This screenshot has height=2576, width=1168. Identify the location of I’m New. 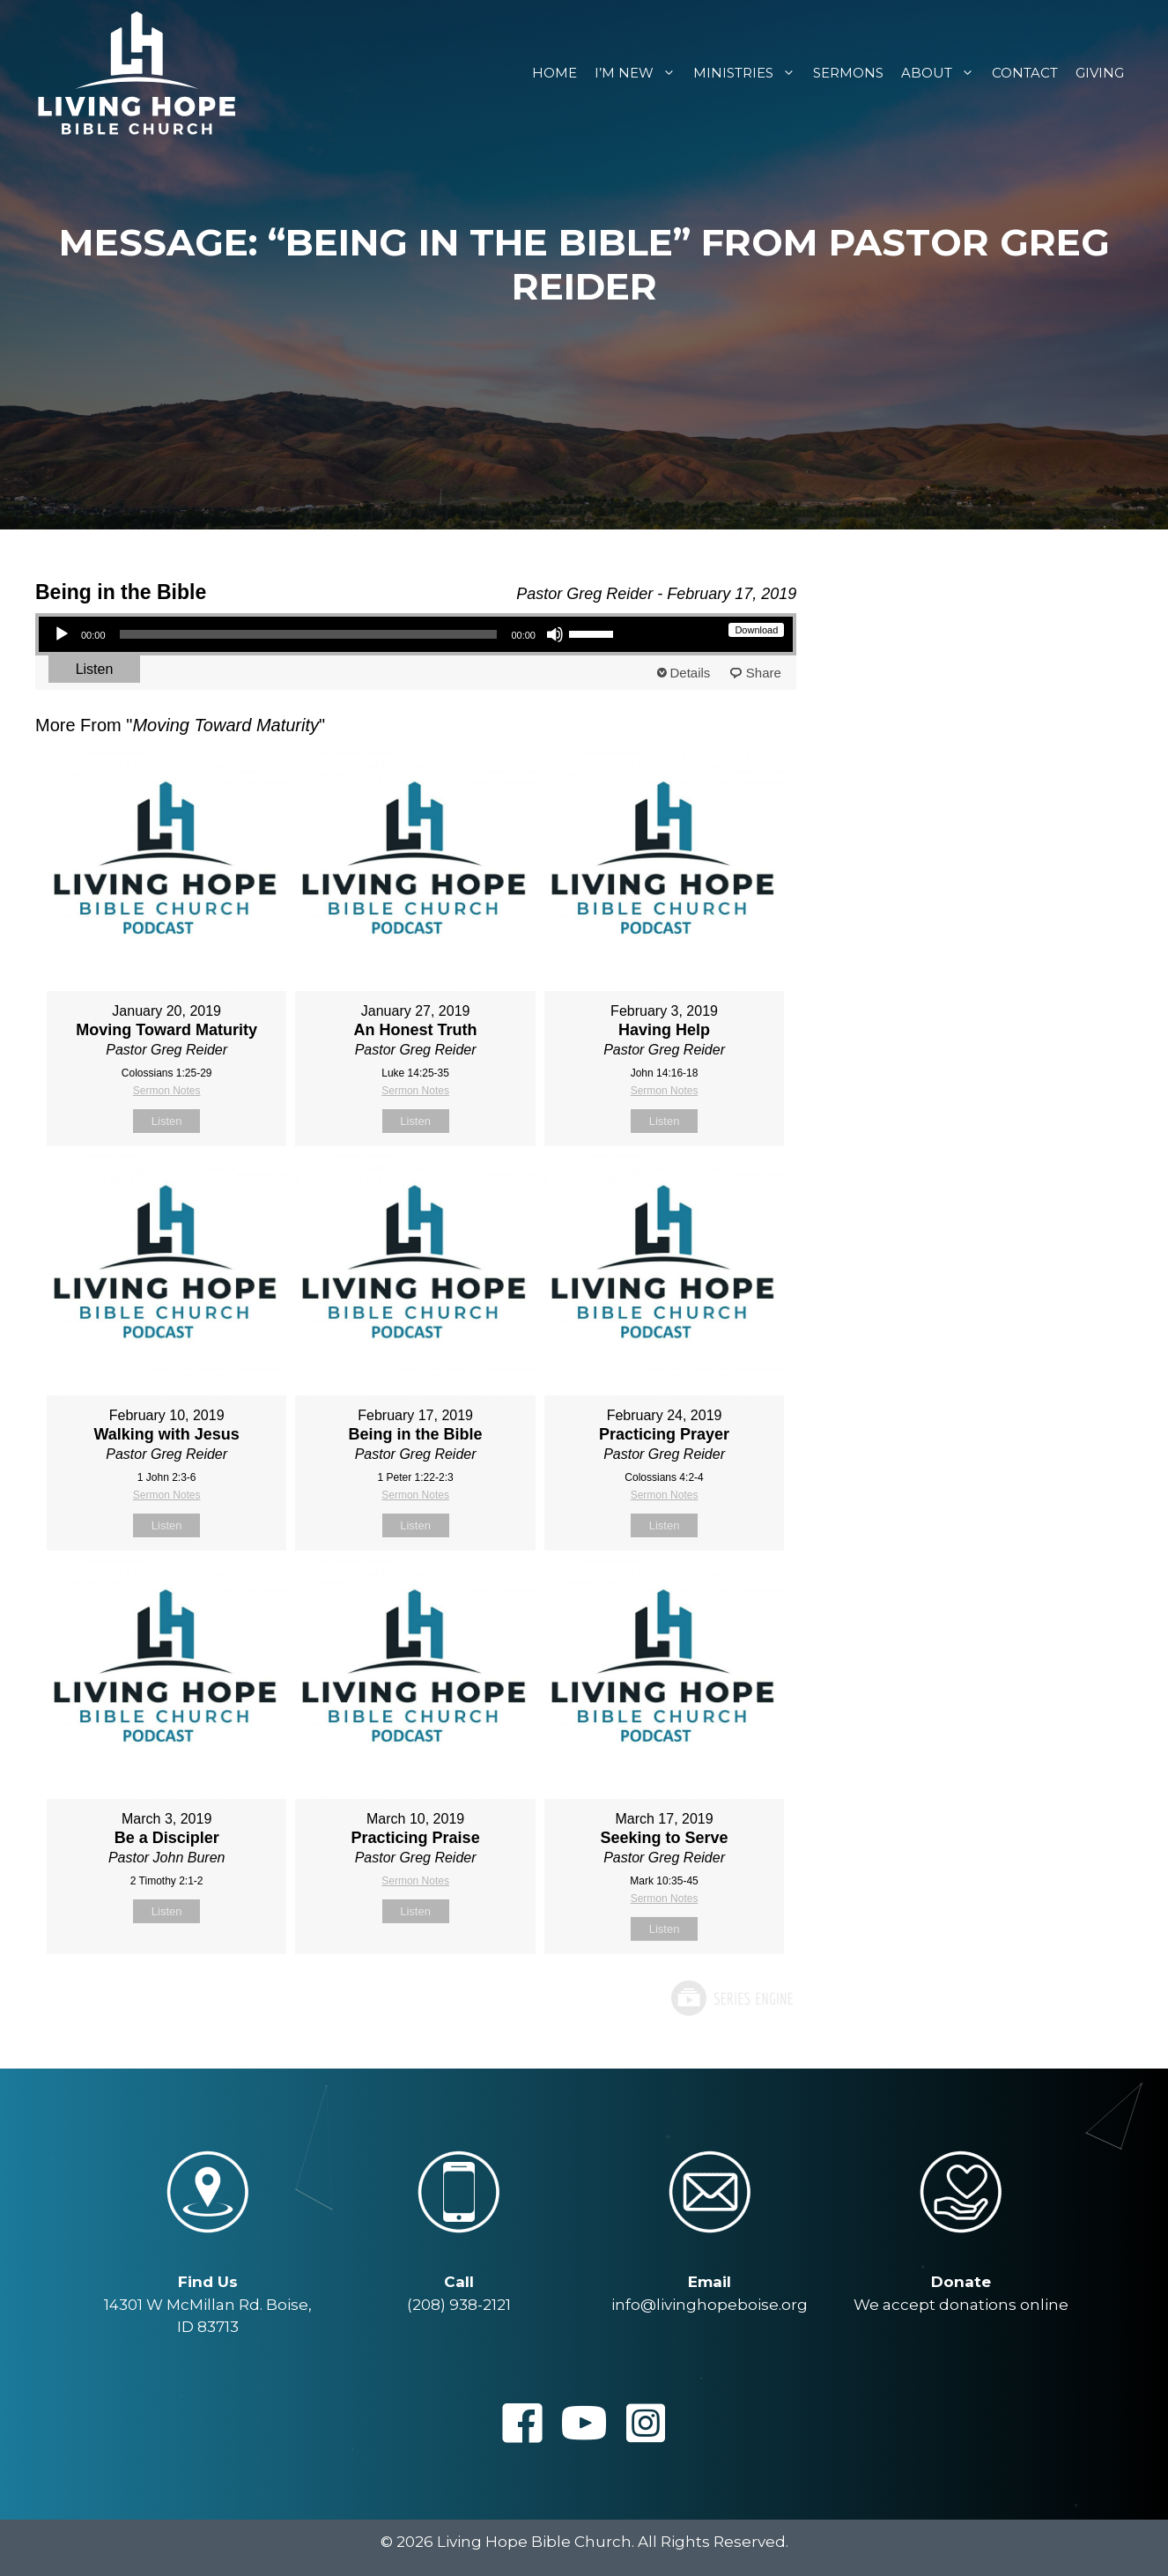
(639, 72).